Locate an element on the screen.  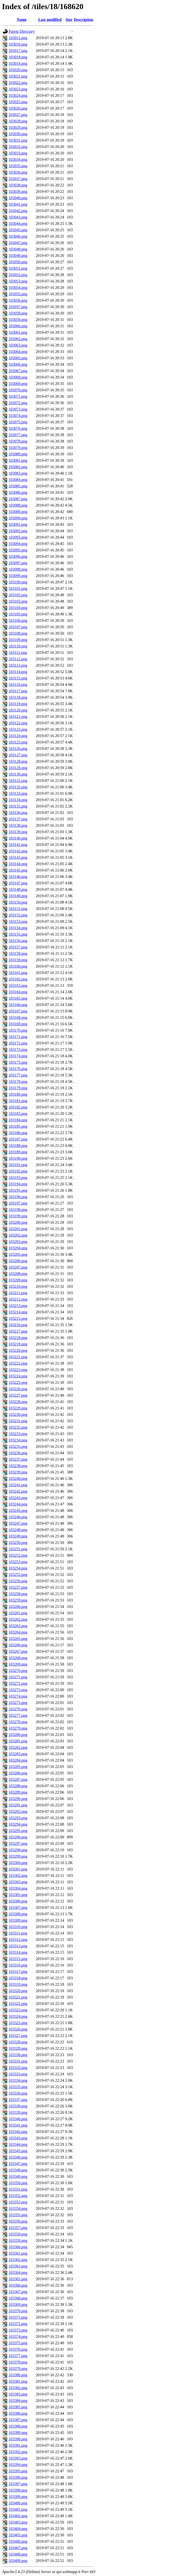
103033.png is located at coordinates (18, 153).